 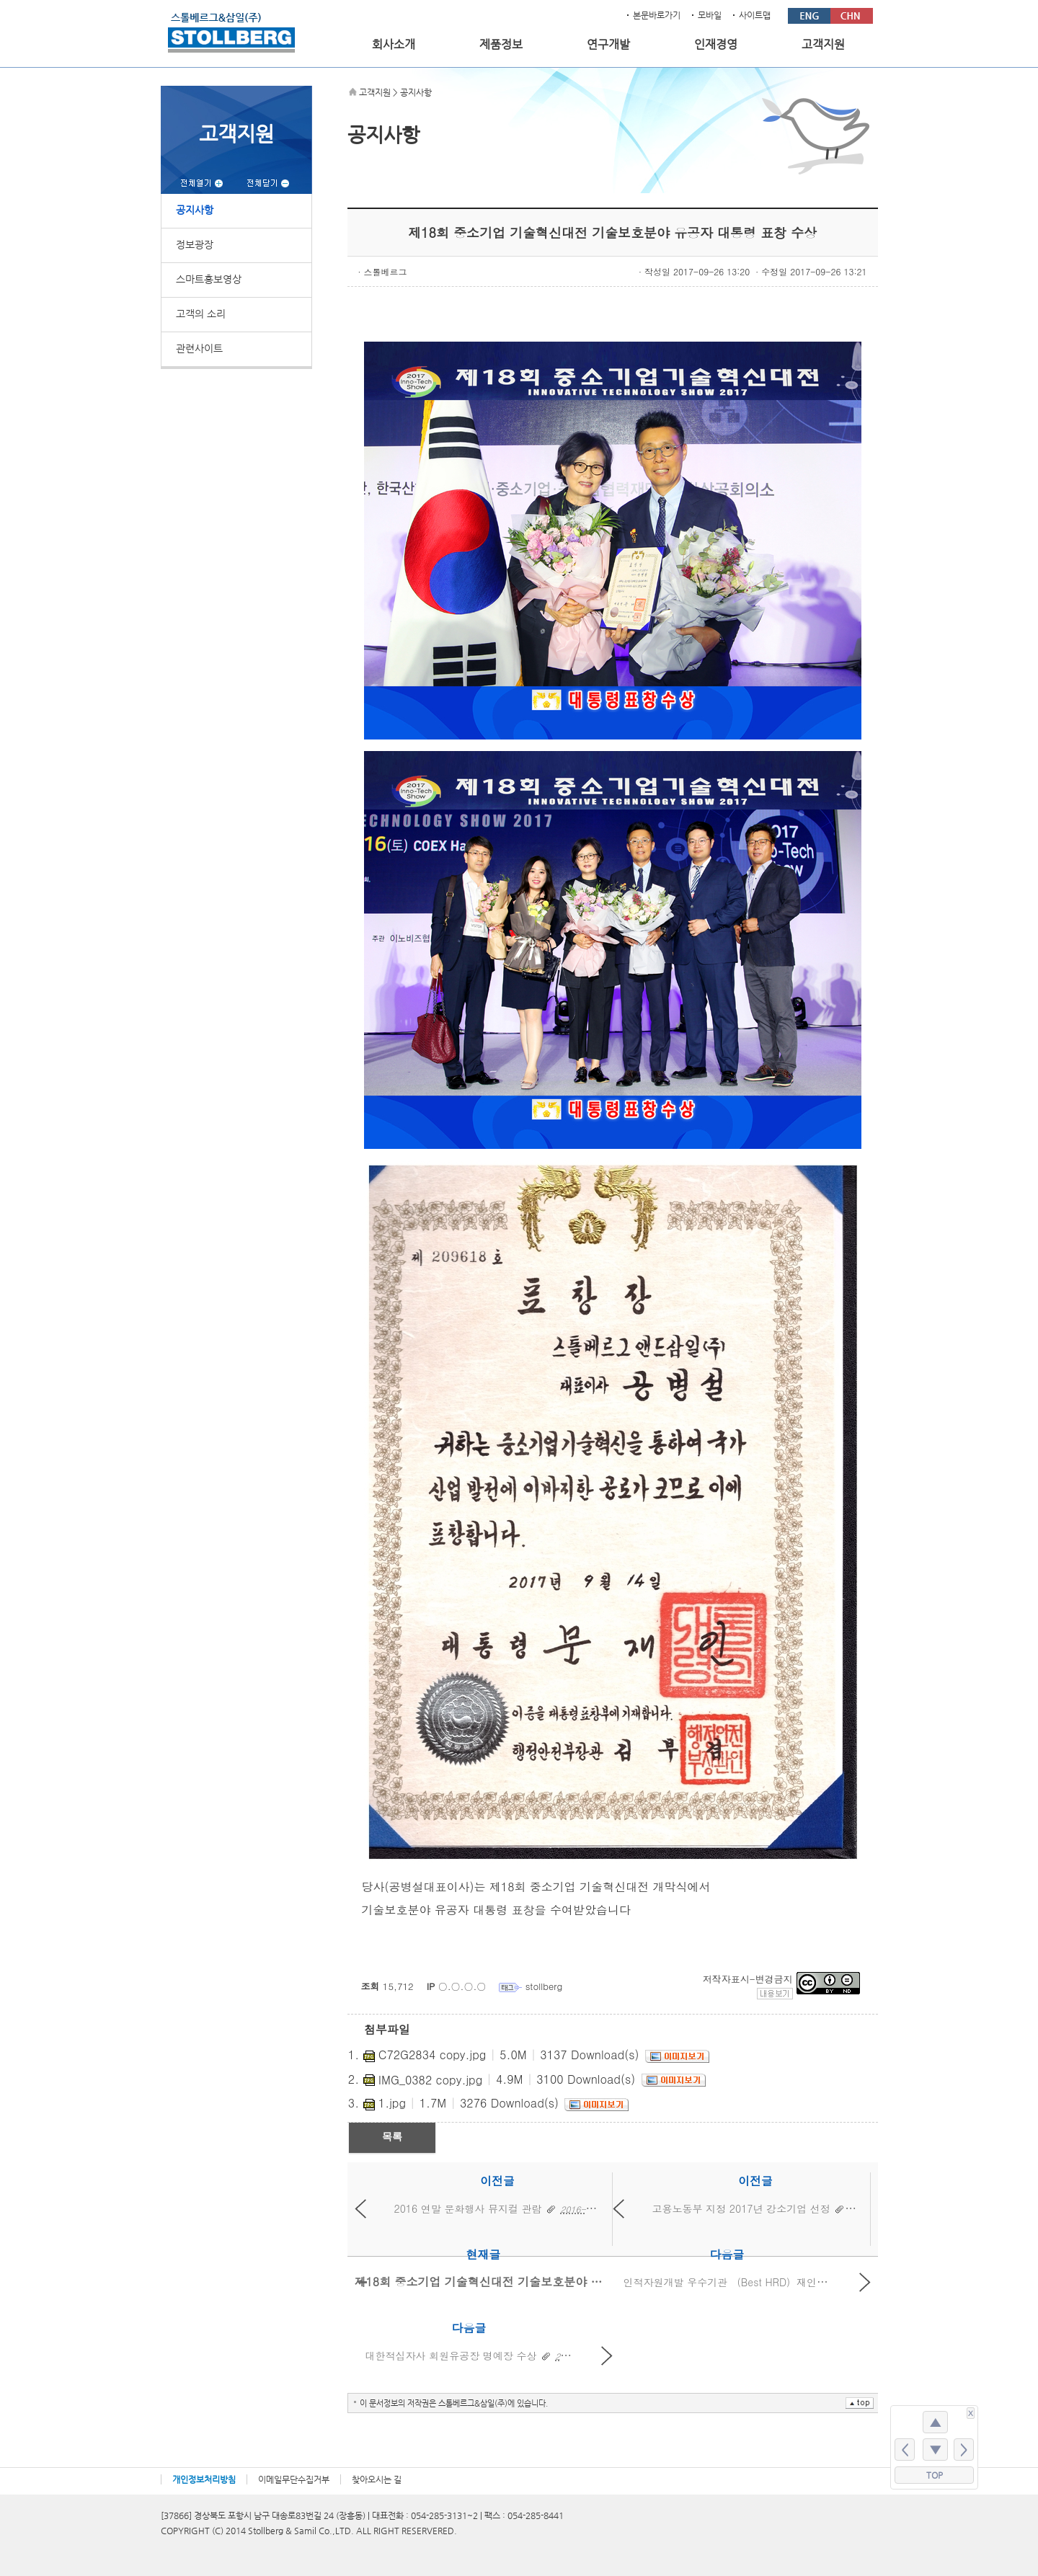 What do you see at coordinates (715, 44) in the screenshot?
I see `인재경영` at bounding box center [715, 44].